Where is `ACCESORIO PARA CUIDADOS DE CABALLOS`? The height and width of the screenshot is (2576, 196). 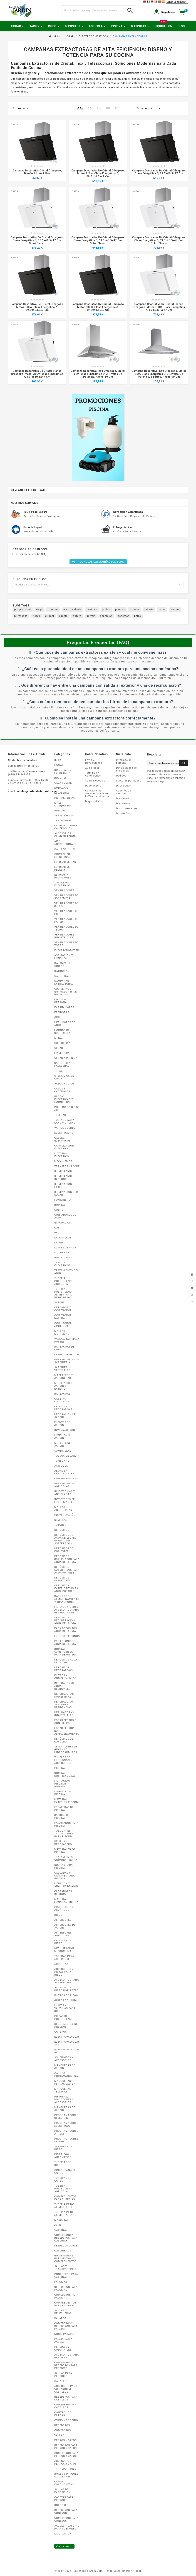 ACCESORIO PARA CUIDADOS DE CABALLOS is located at coordinates (65, 2389).